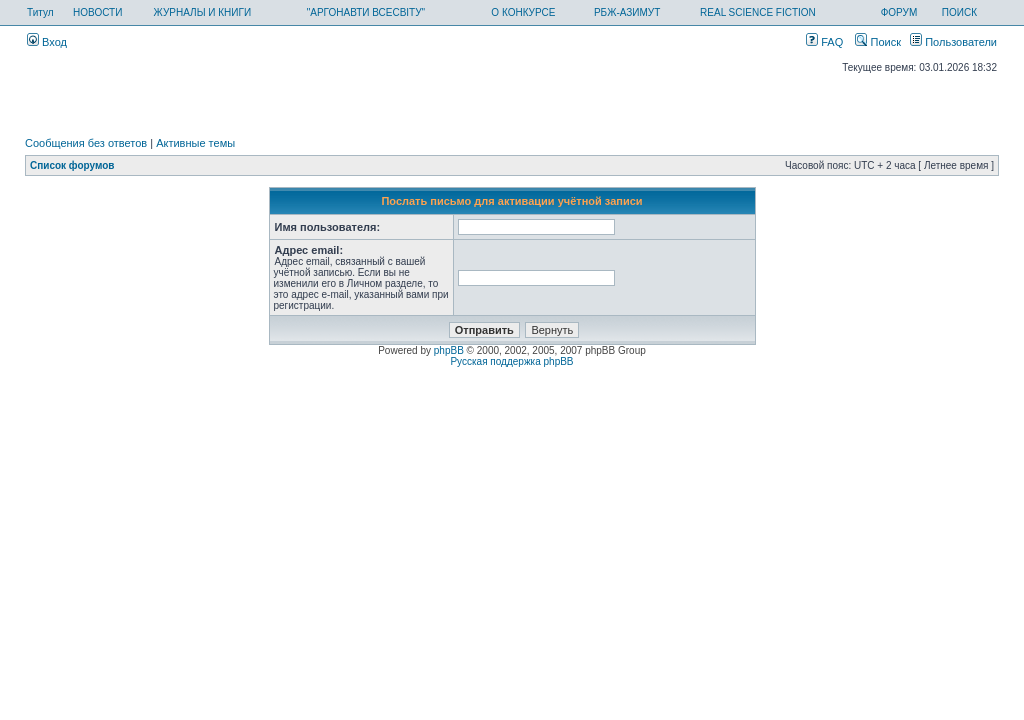 This screenshot has width=1024, height=720. Describe the element at coordinates (824, 42) in the screenshot. I see `FAQ` at that location.